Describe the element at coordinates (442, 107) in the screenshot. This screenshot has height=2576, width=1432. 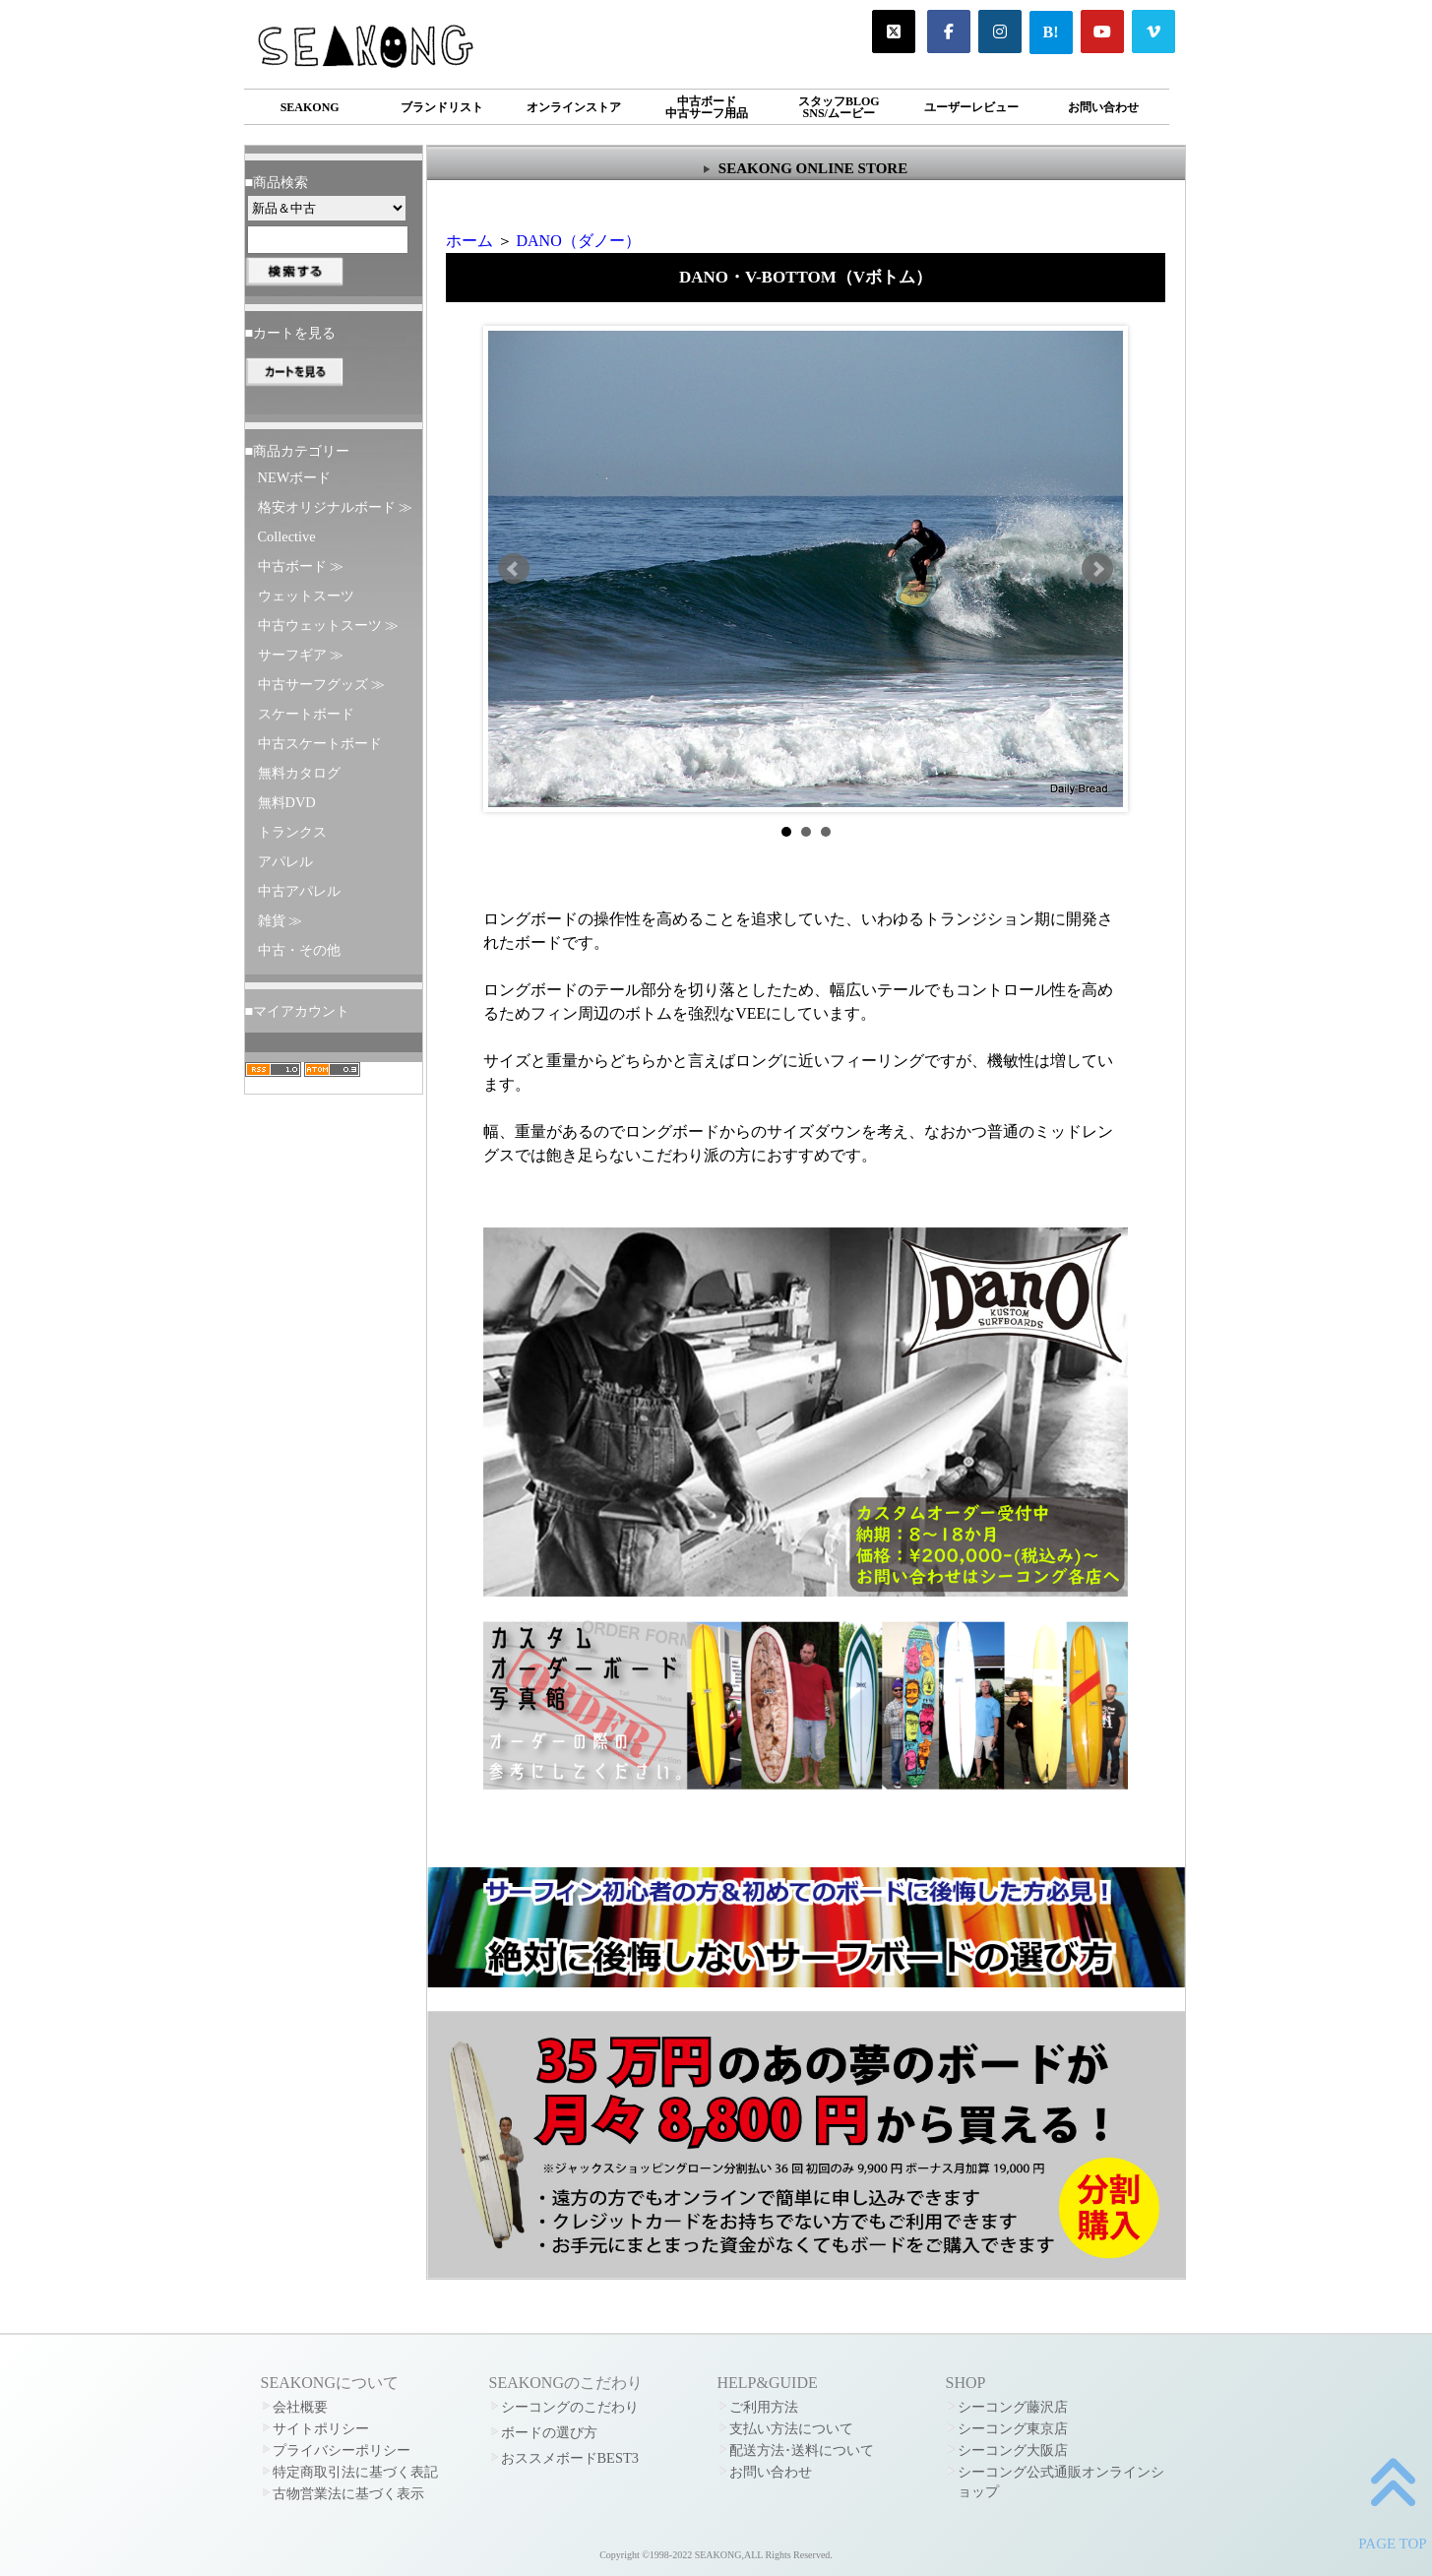
I see `ブランドリスト` at that location.